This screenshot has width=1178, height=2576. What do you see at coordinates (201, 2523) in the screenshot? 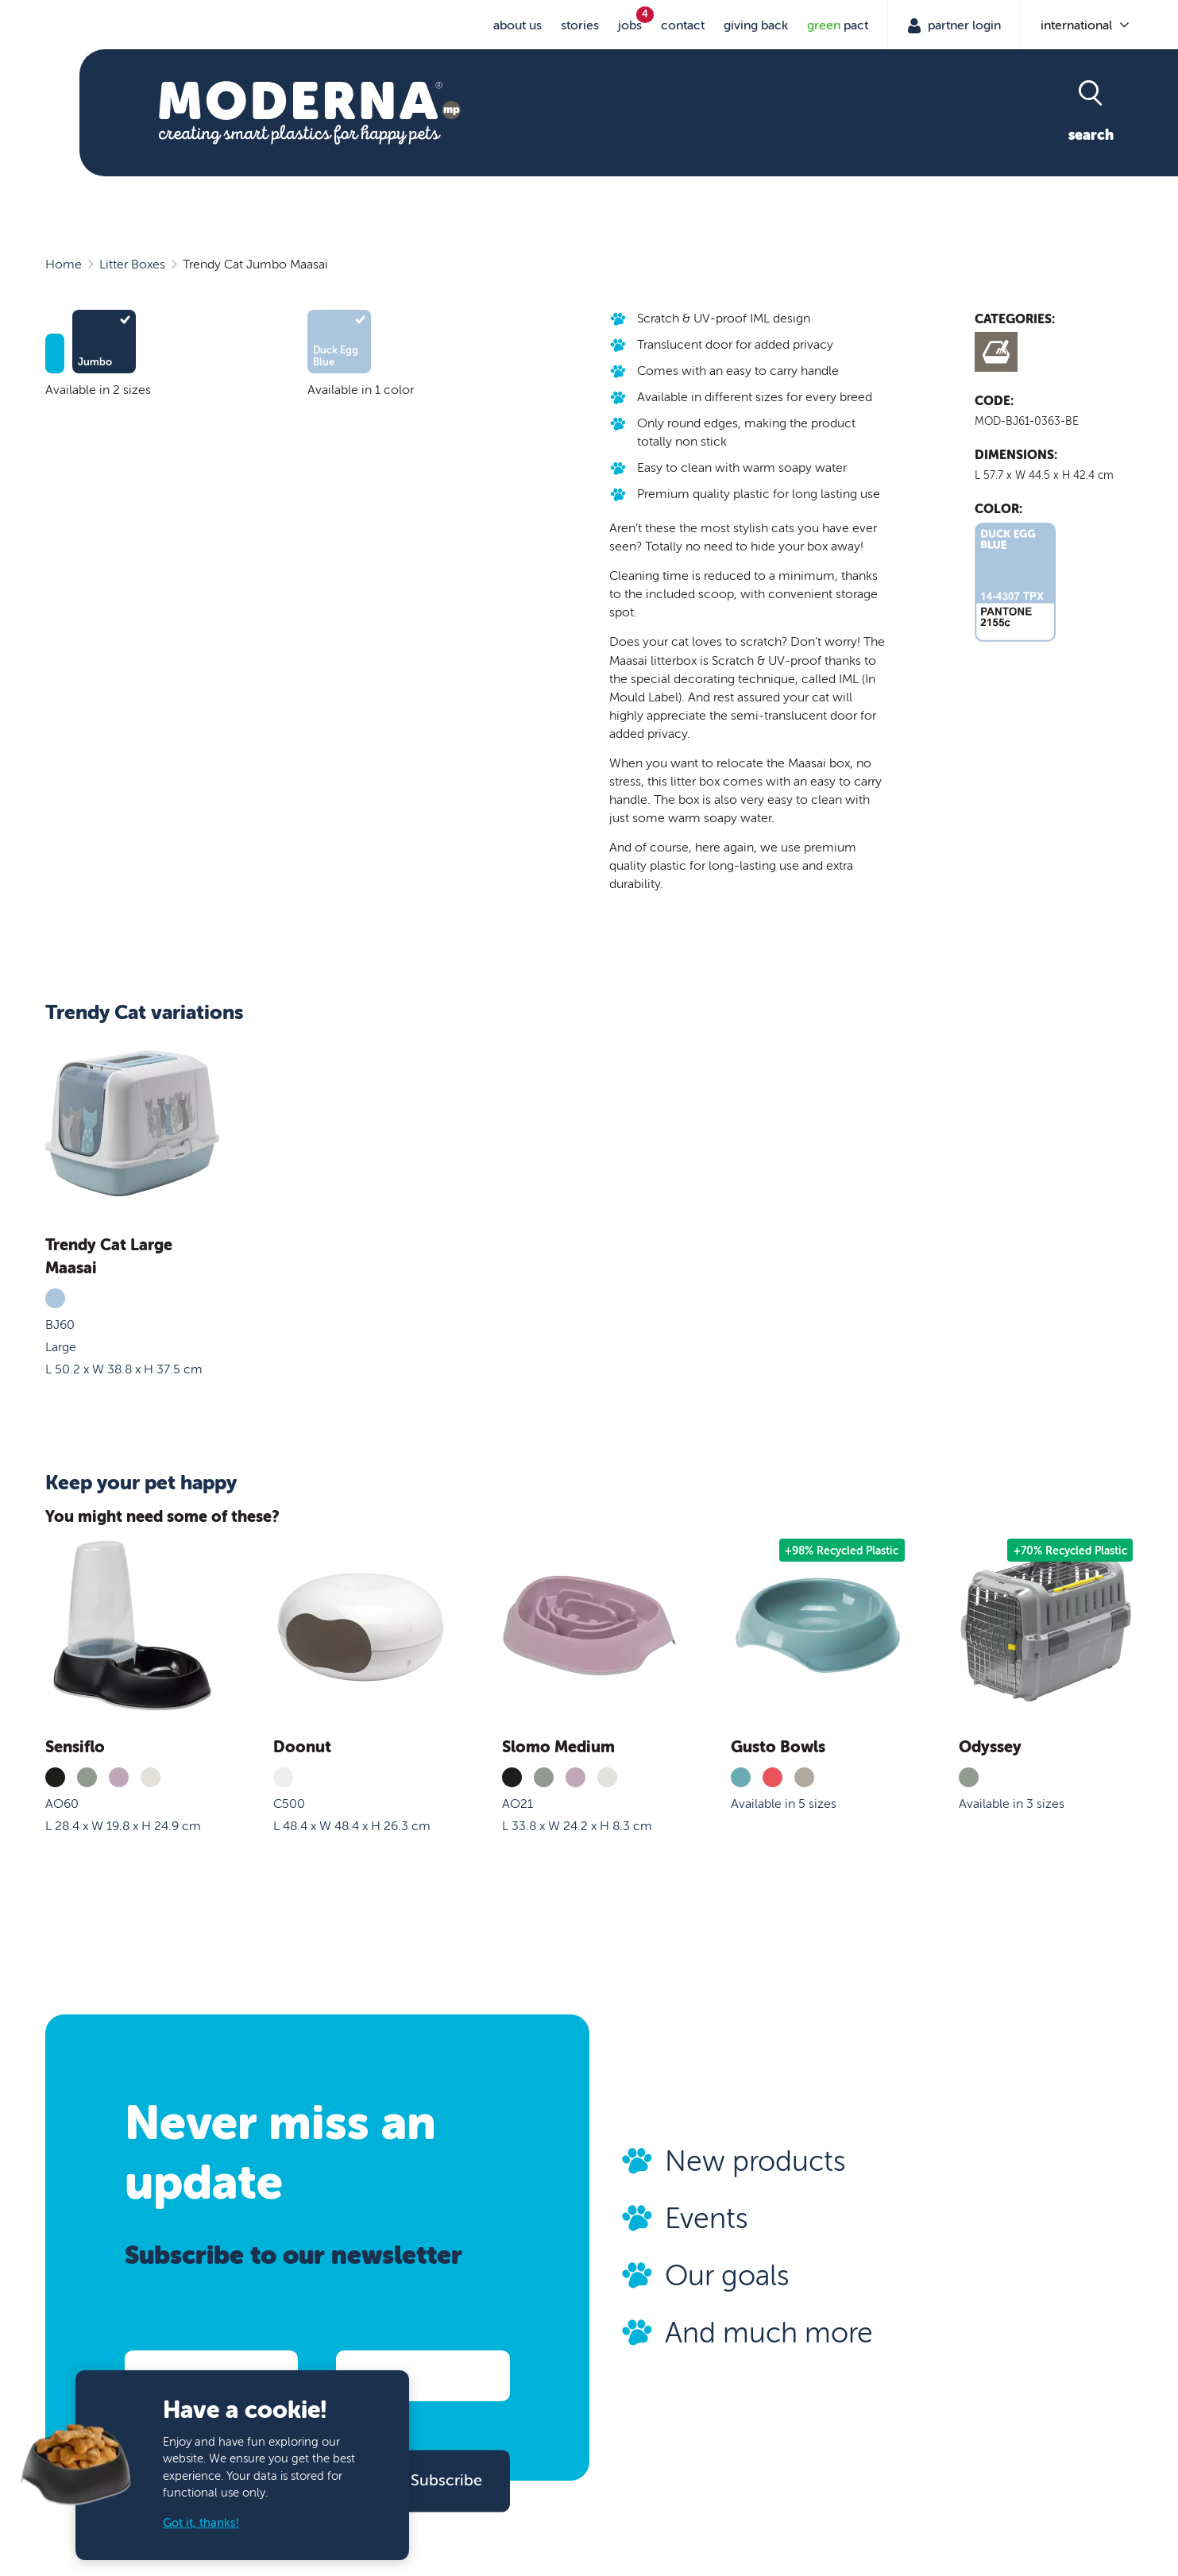
I see `Got it, thanks!` at bounding box center [201, 2523].